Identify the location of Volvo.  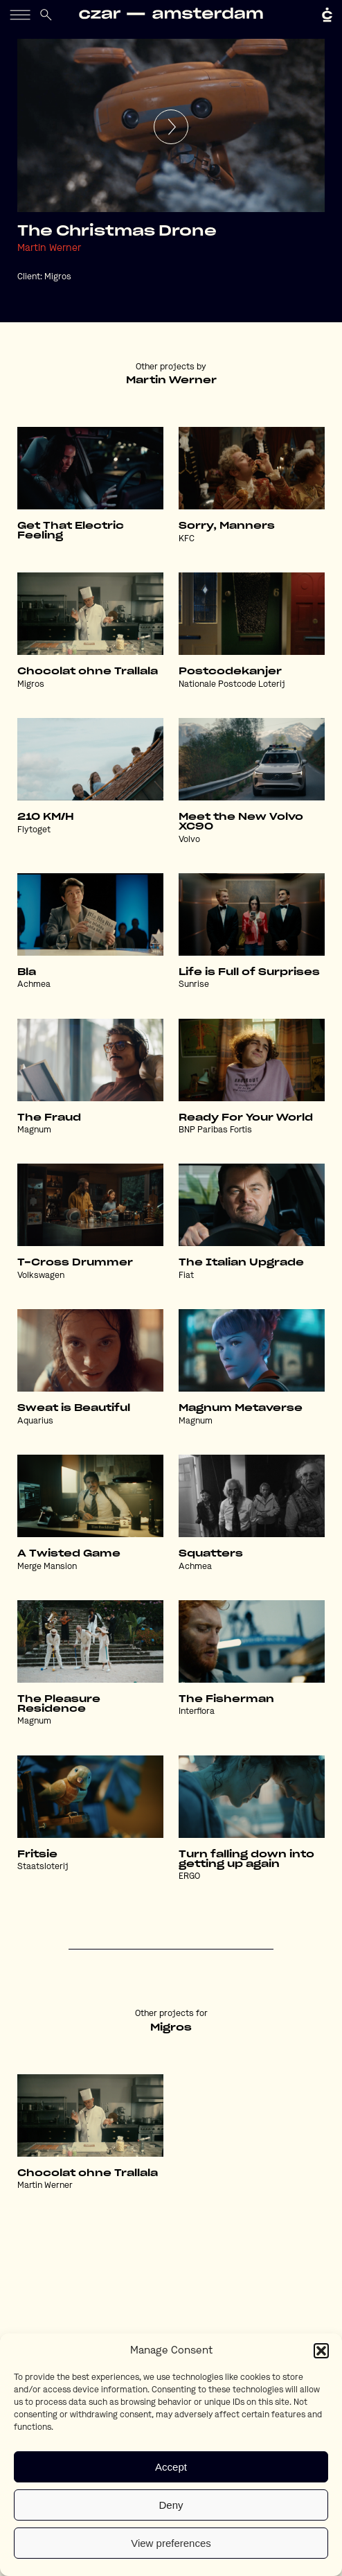
(189, 840).